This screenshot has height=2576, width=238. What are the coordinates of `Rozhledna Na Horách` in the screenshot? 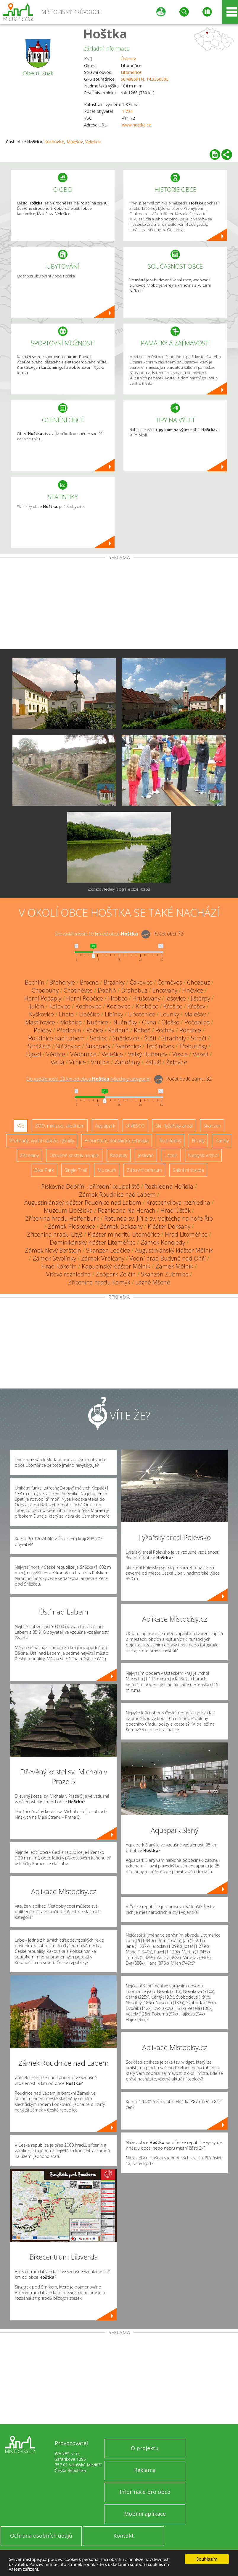 It's located at (126, 1210).